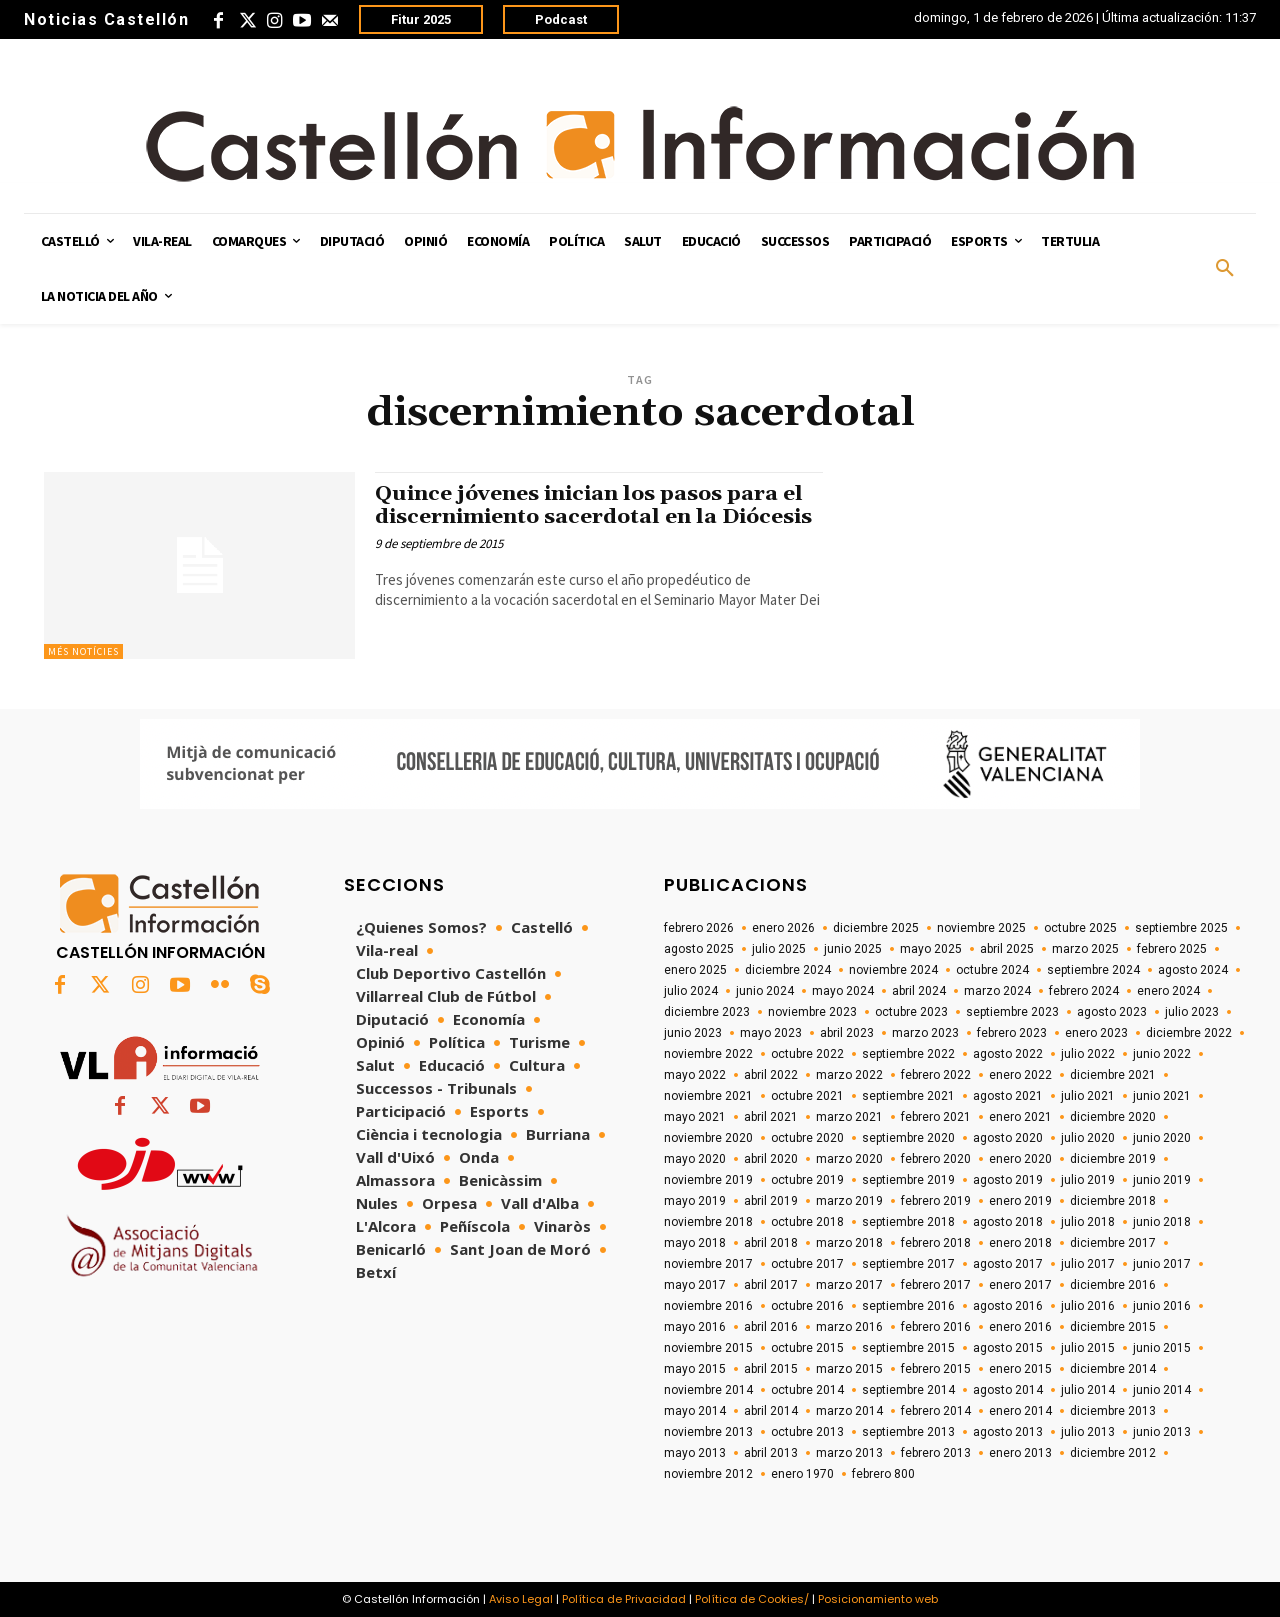 The width and height of the screenshot is (1280, 1617). Describe the element at coordinates (1162, 1264) in the screenshot. I see `junio 2017` at that location.